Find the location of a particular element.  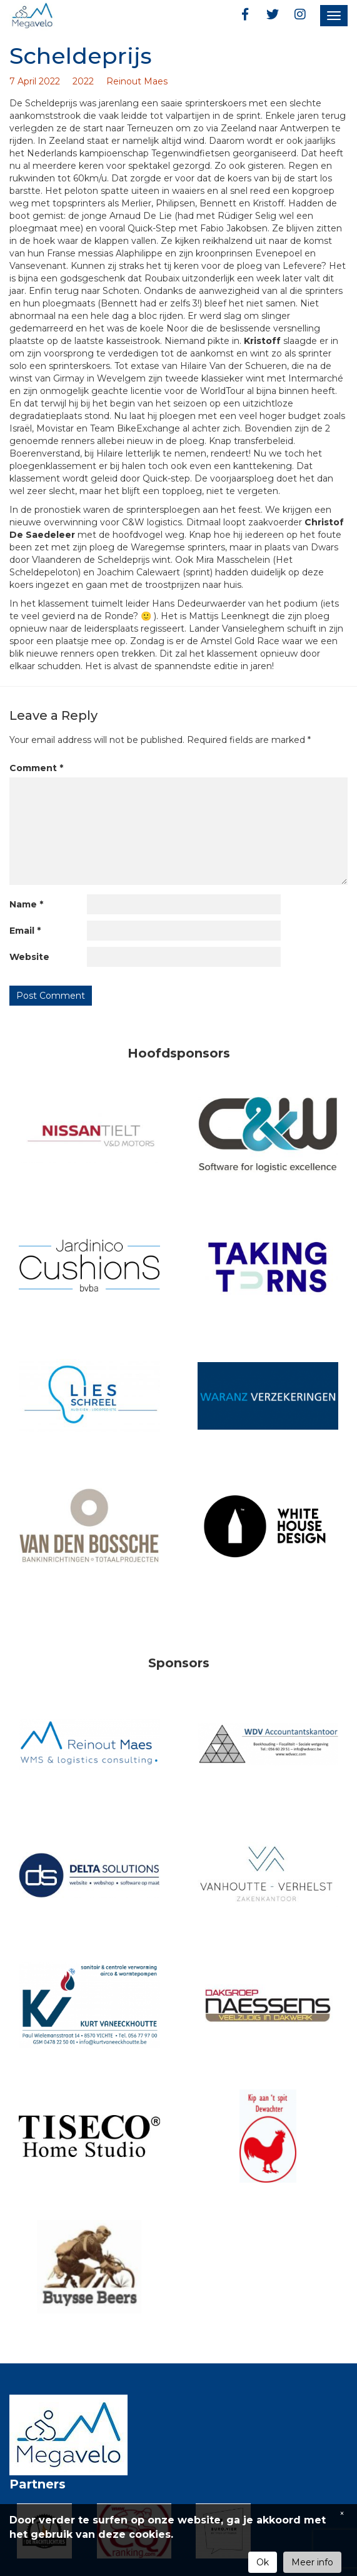

2022 is located at coordinates (83, 81).